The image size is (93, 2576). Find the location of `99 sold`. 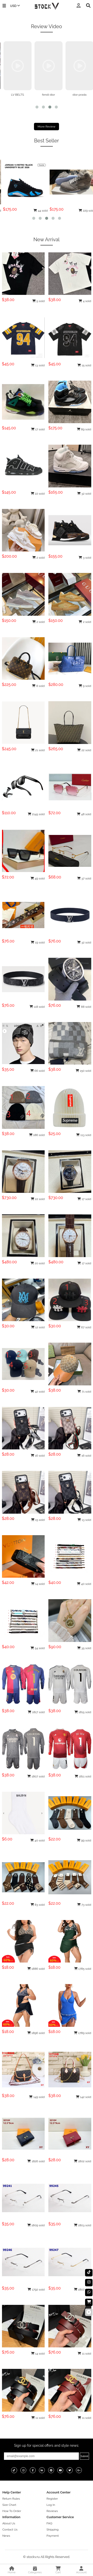

99 sold is located at coordinates (84, 1840).